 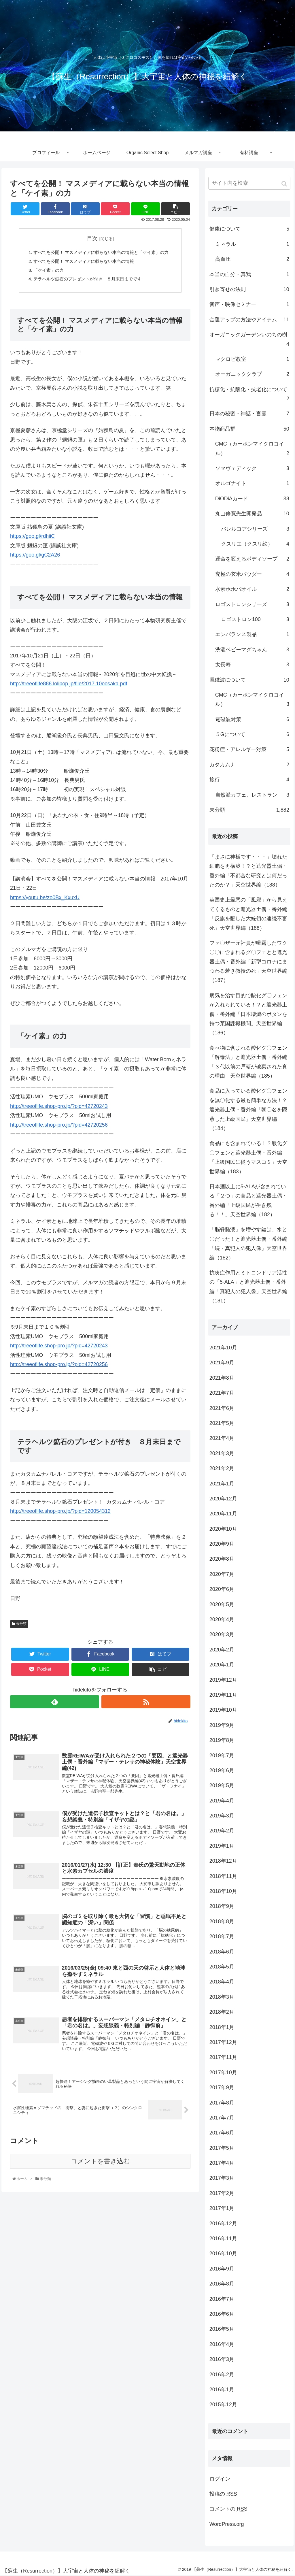 I want to click on 2021年3月, so click(x=221, y=1453).